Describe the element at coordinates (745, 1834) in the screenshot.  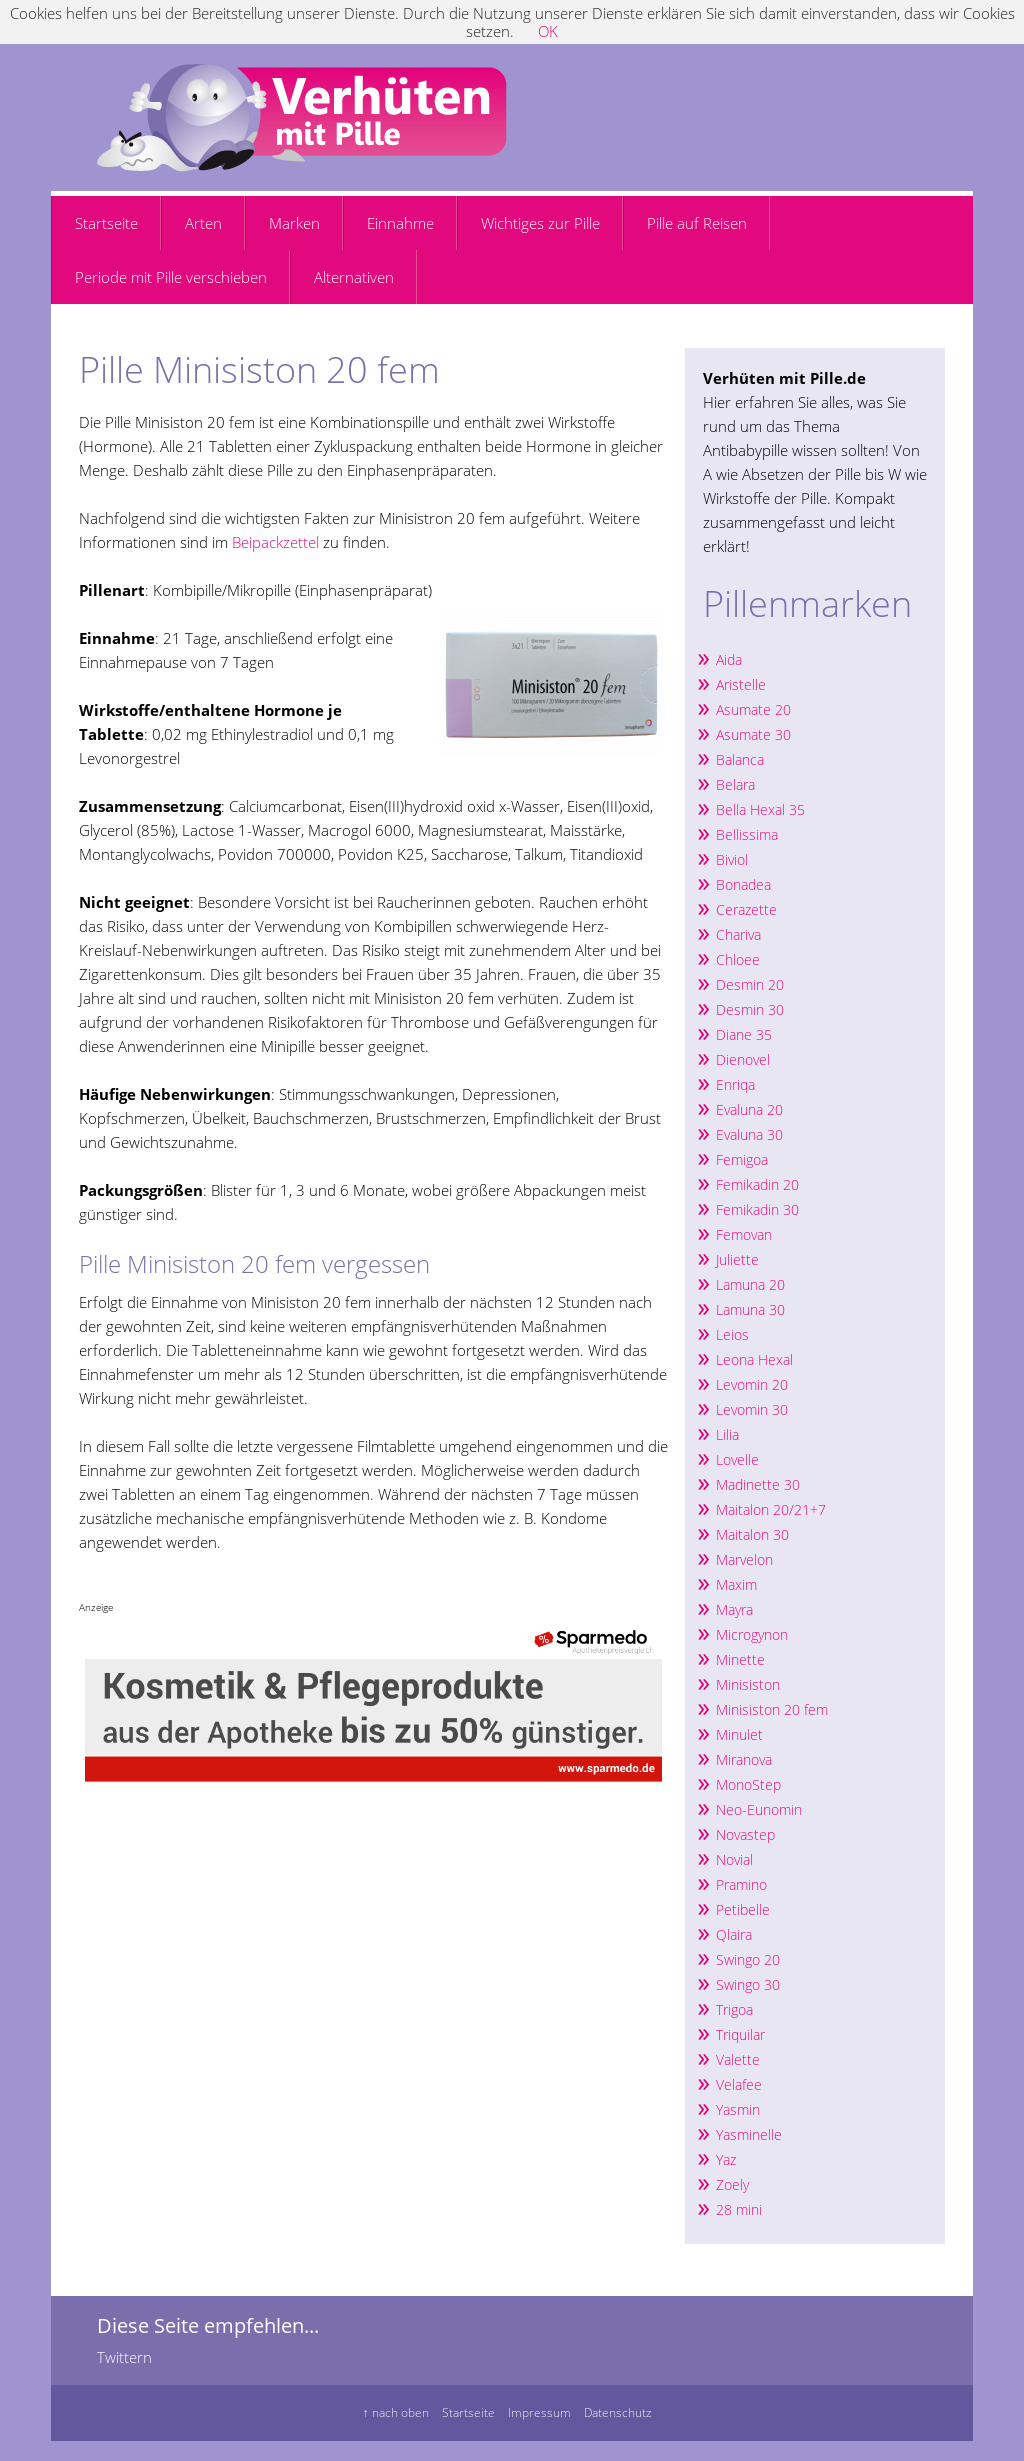
I see `Novastep` at that location.